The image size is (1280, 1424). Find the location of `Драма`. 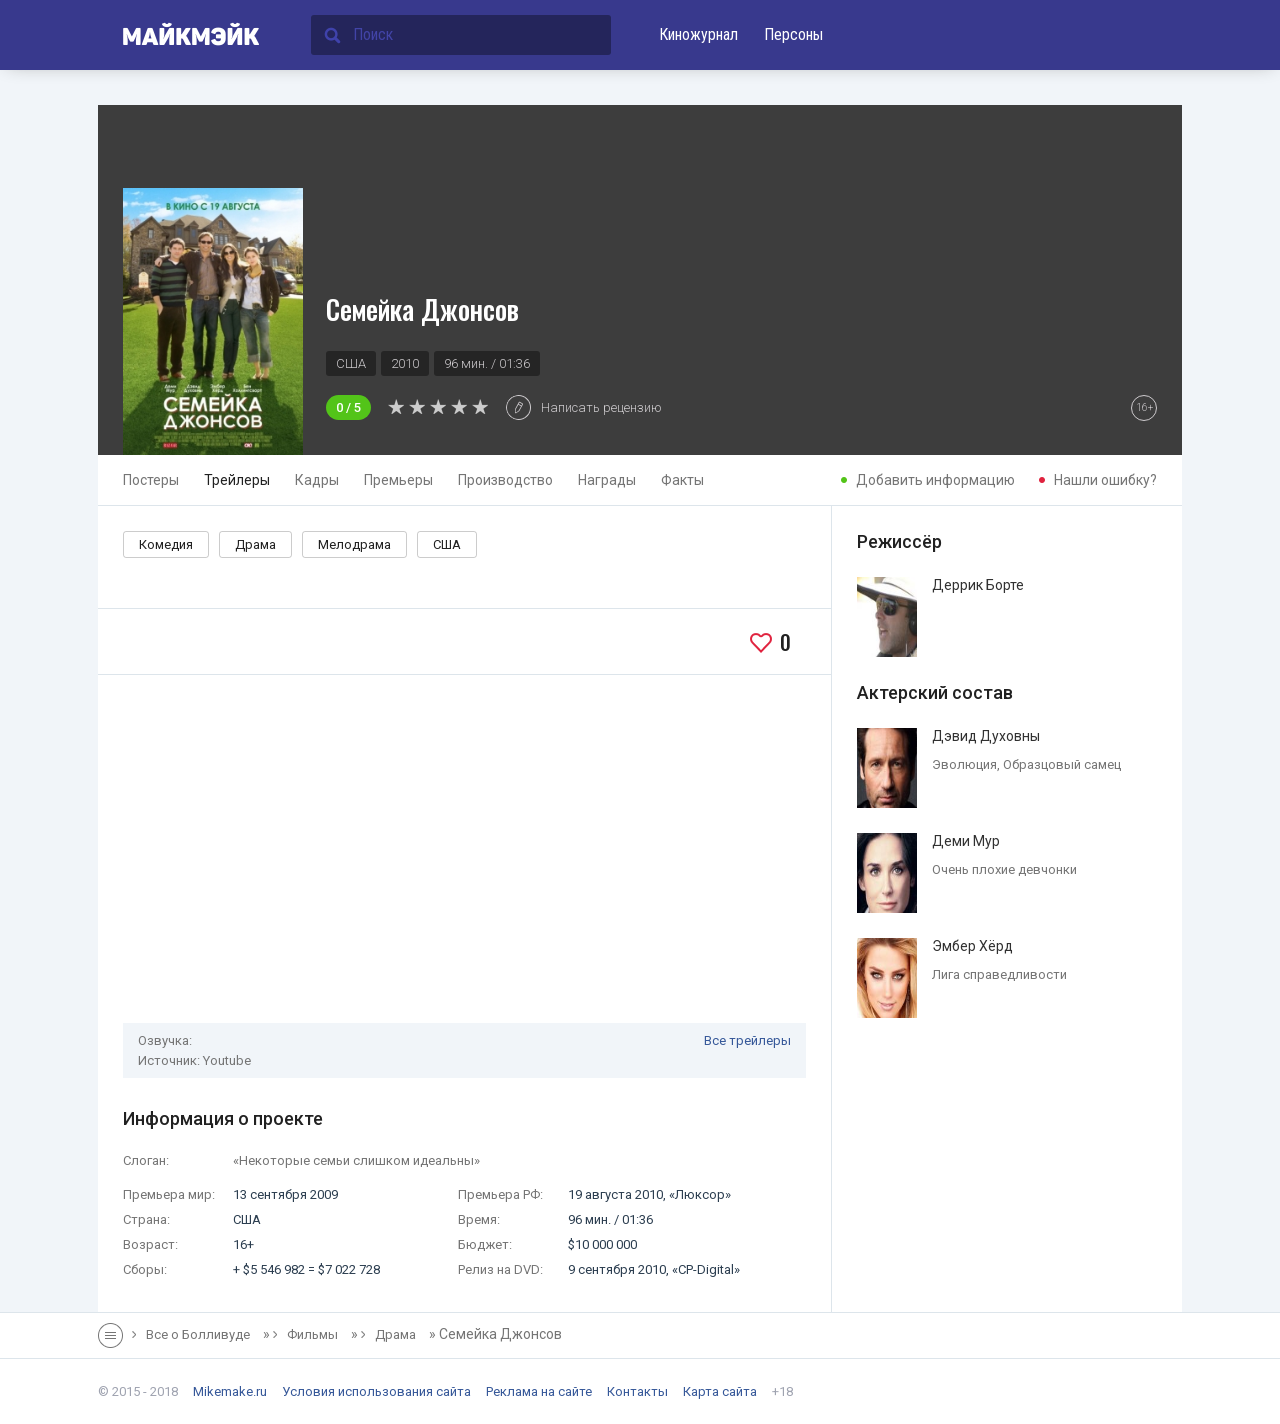

Драма is located at coordinates (255, 544).